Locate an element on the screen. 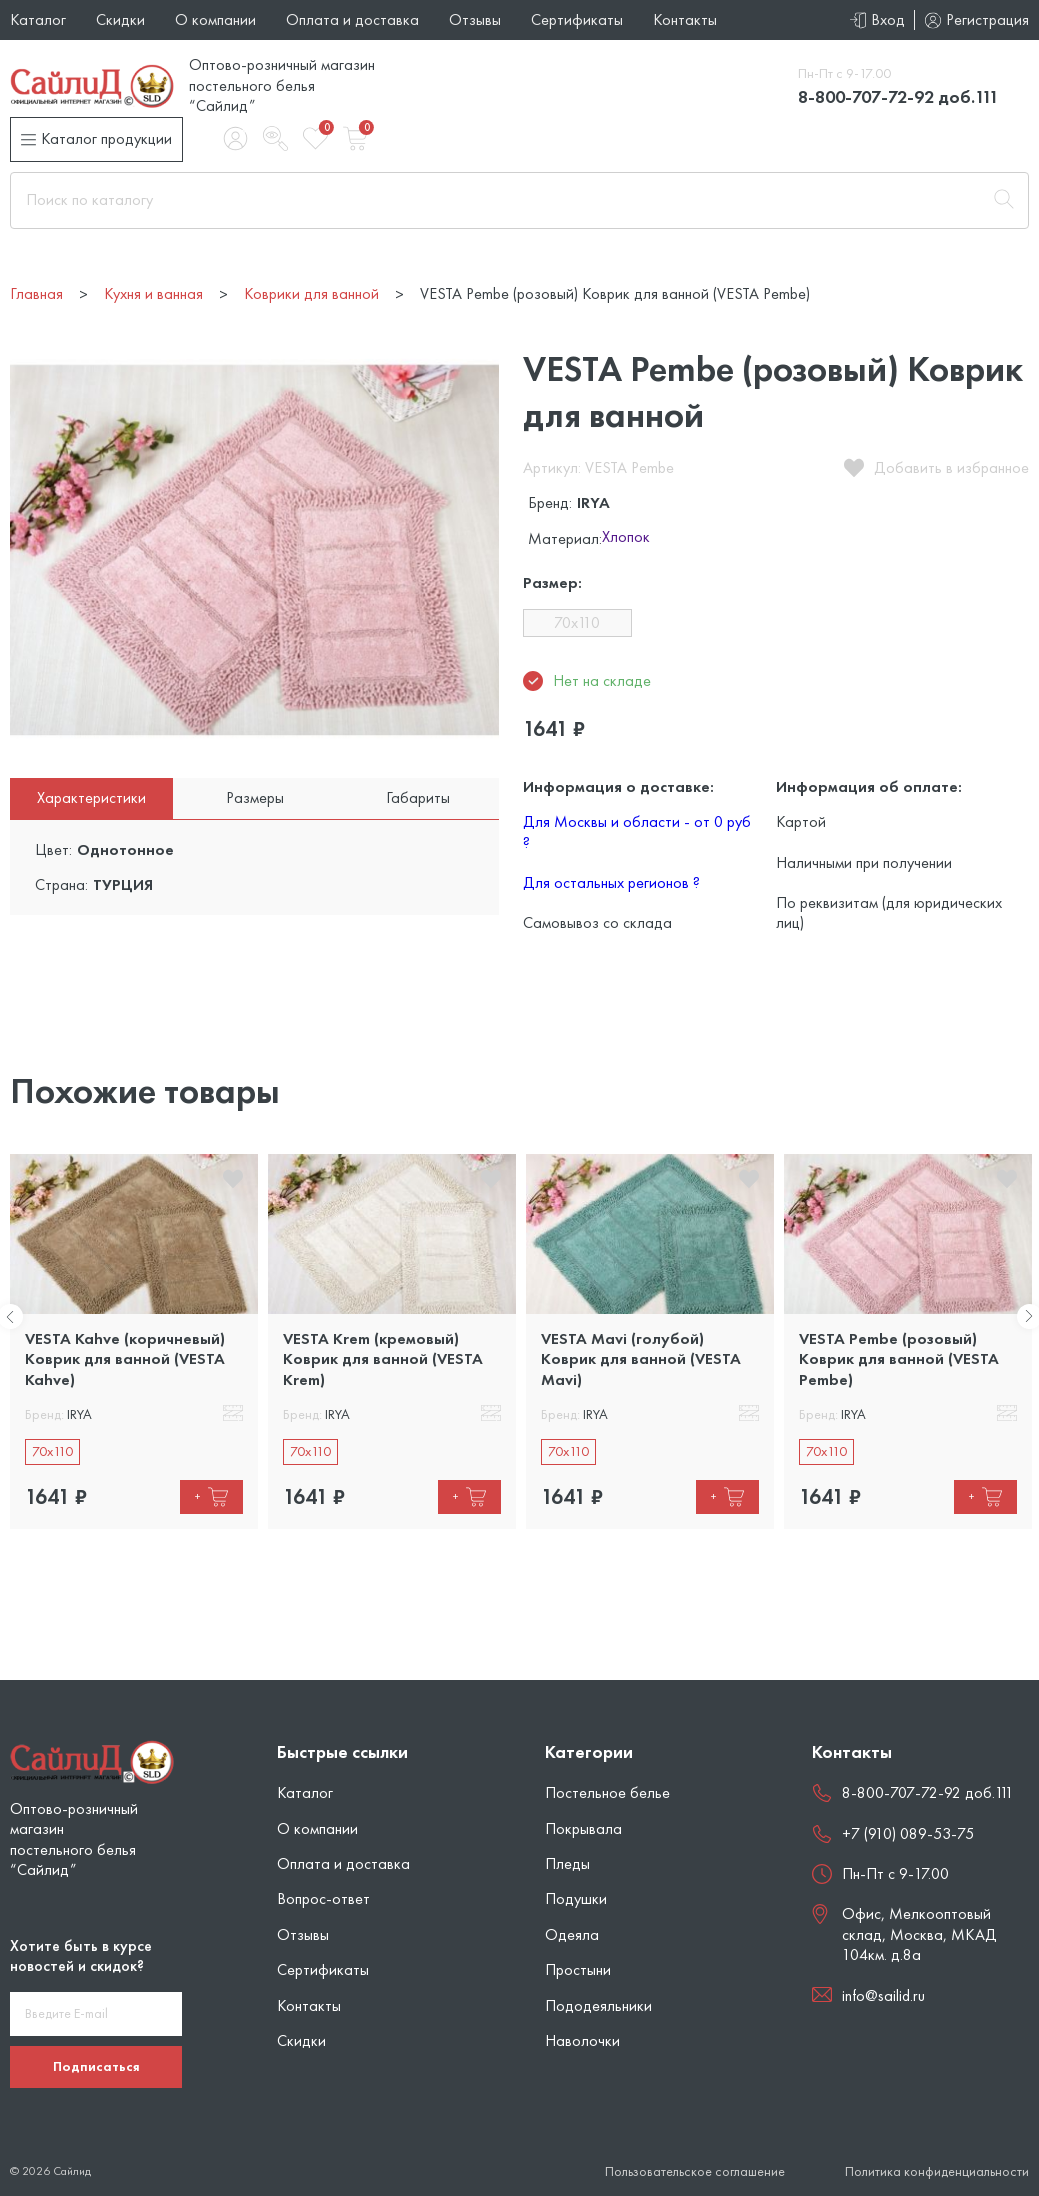  Постельное белье is located at coordinates (607, 1792).